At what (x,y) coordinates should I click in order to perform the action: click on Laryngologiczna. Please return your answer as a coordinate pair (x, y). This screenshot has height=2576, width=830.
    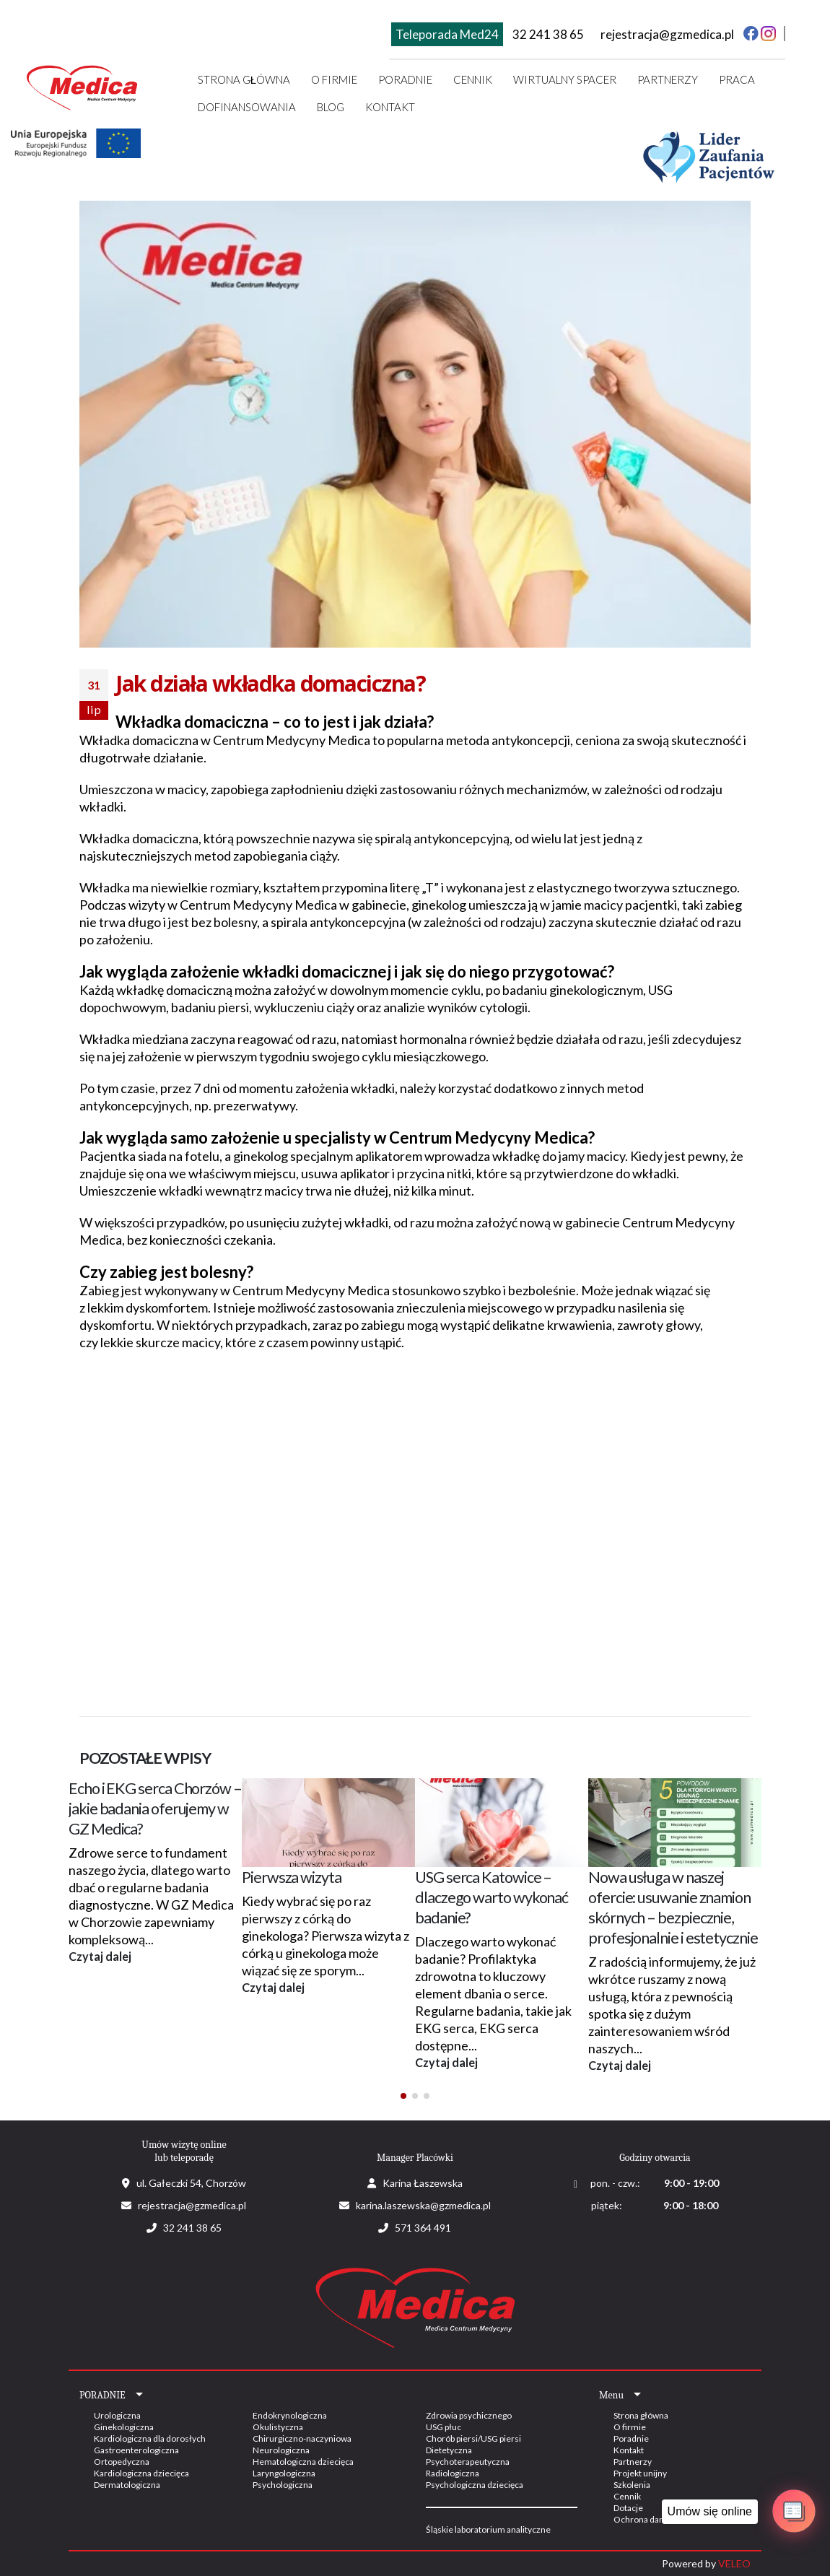
    Looking at the image, I should click on (284, 2473).